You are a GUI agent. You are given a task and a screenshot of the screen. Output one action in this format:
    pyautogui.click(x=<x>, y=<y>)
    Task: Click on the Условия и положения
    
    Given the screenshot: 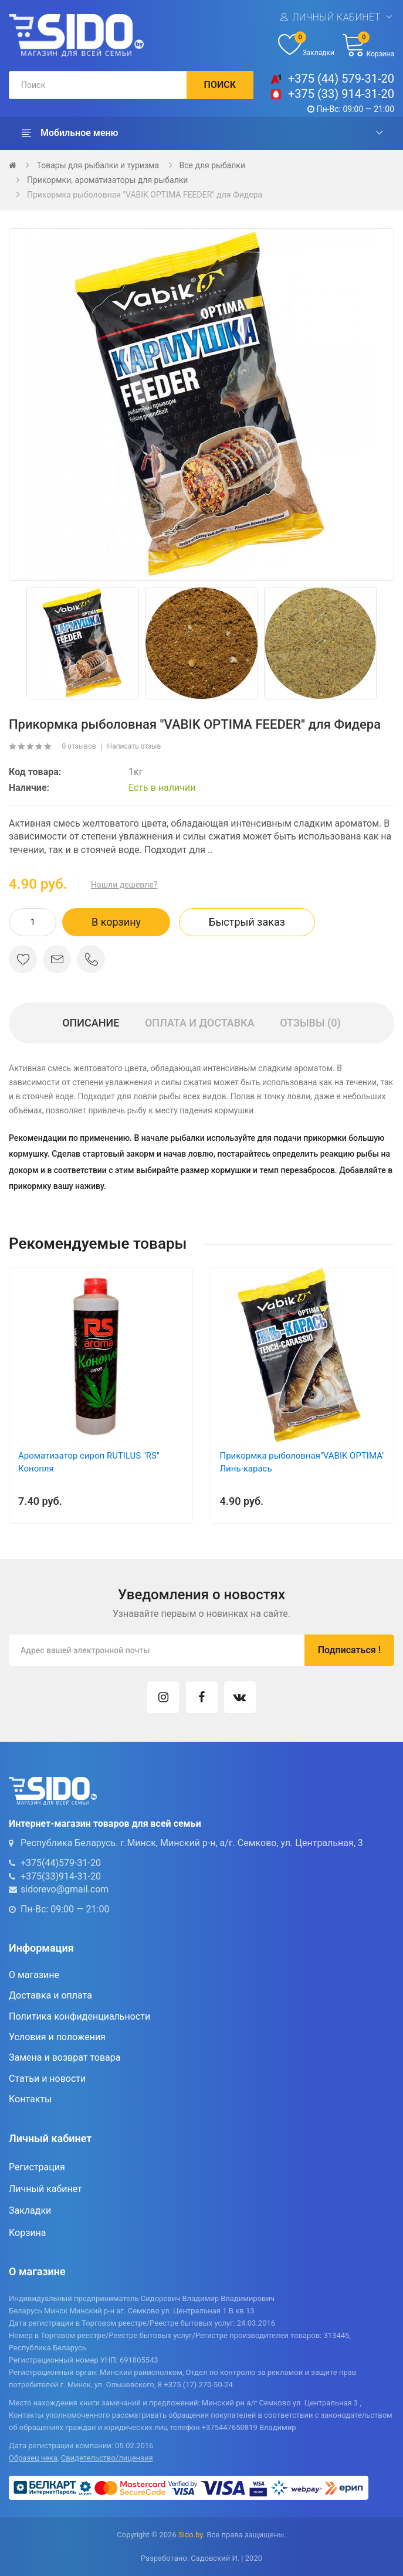 What is the action you would take?
    pyautogui.click(x=57, y=2037)
    